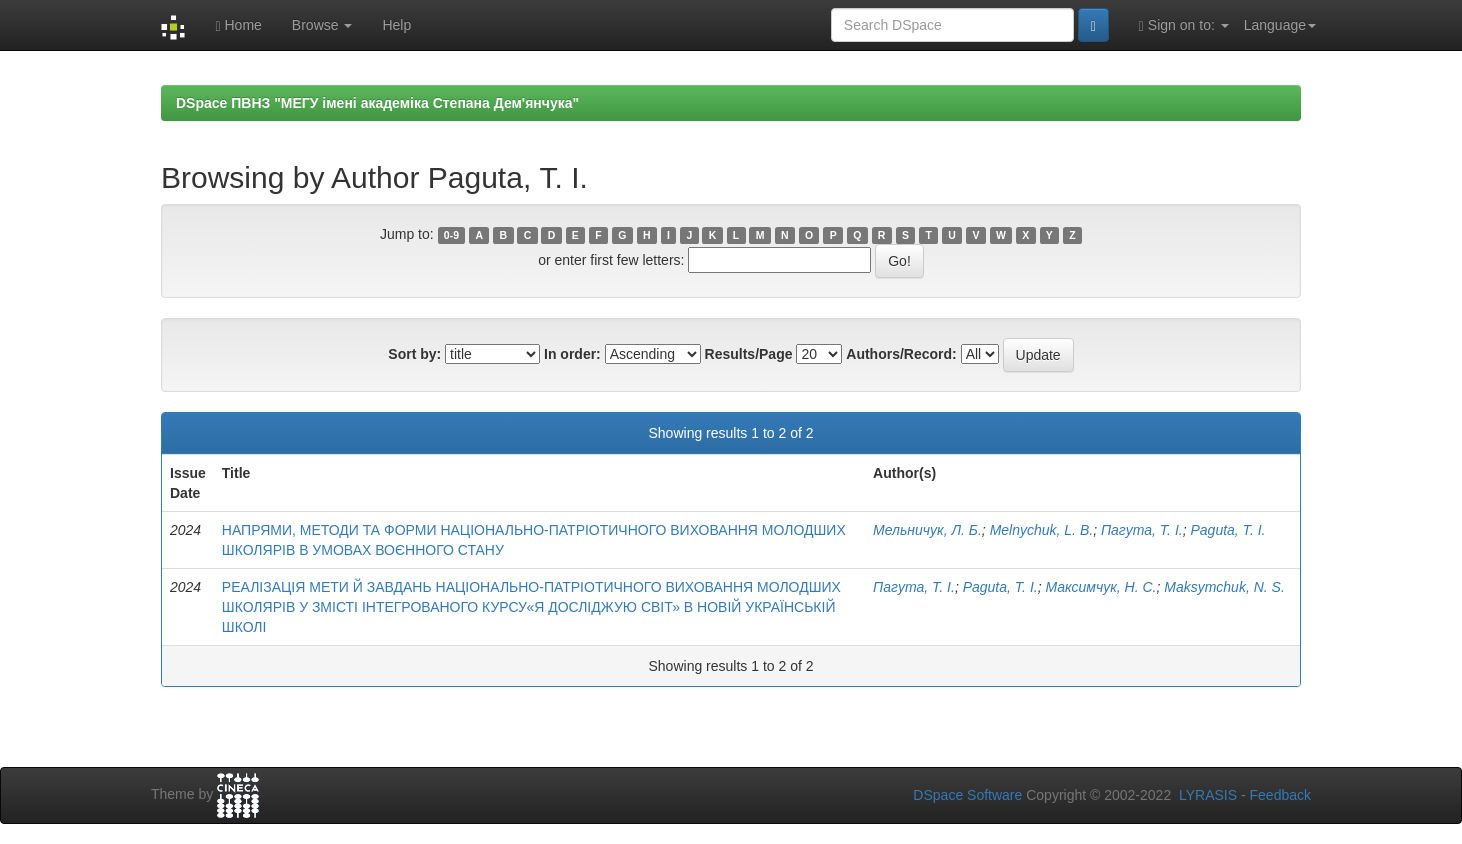 This screenshot has width=1462, height=844. I want to click on Help, so click(396, 25).